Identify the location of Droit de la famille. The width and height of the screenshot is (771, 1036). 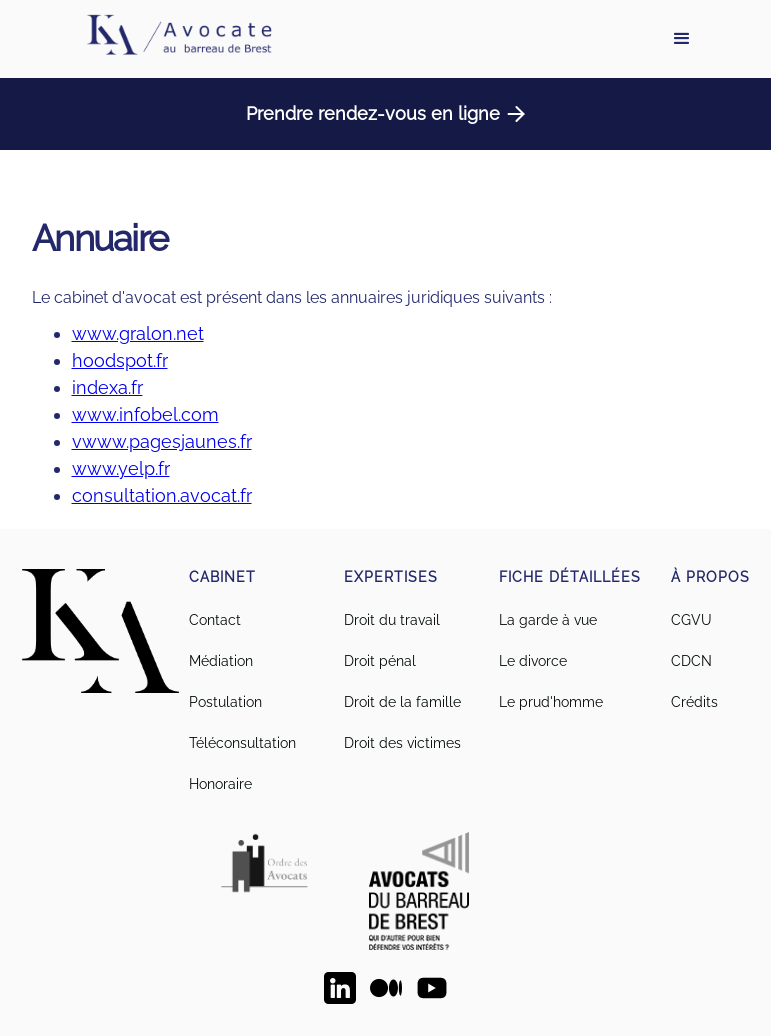
(402, 702).